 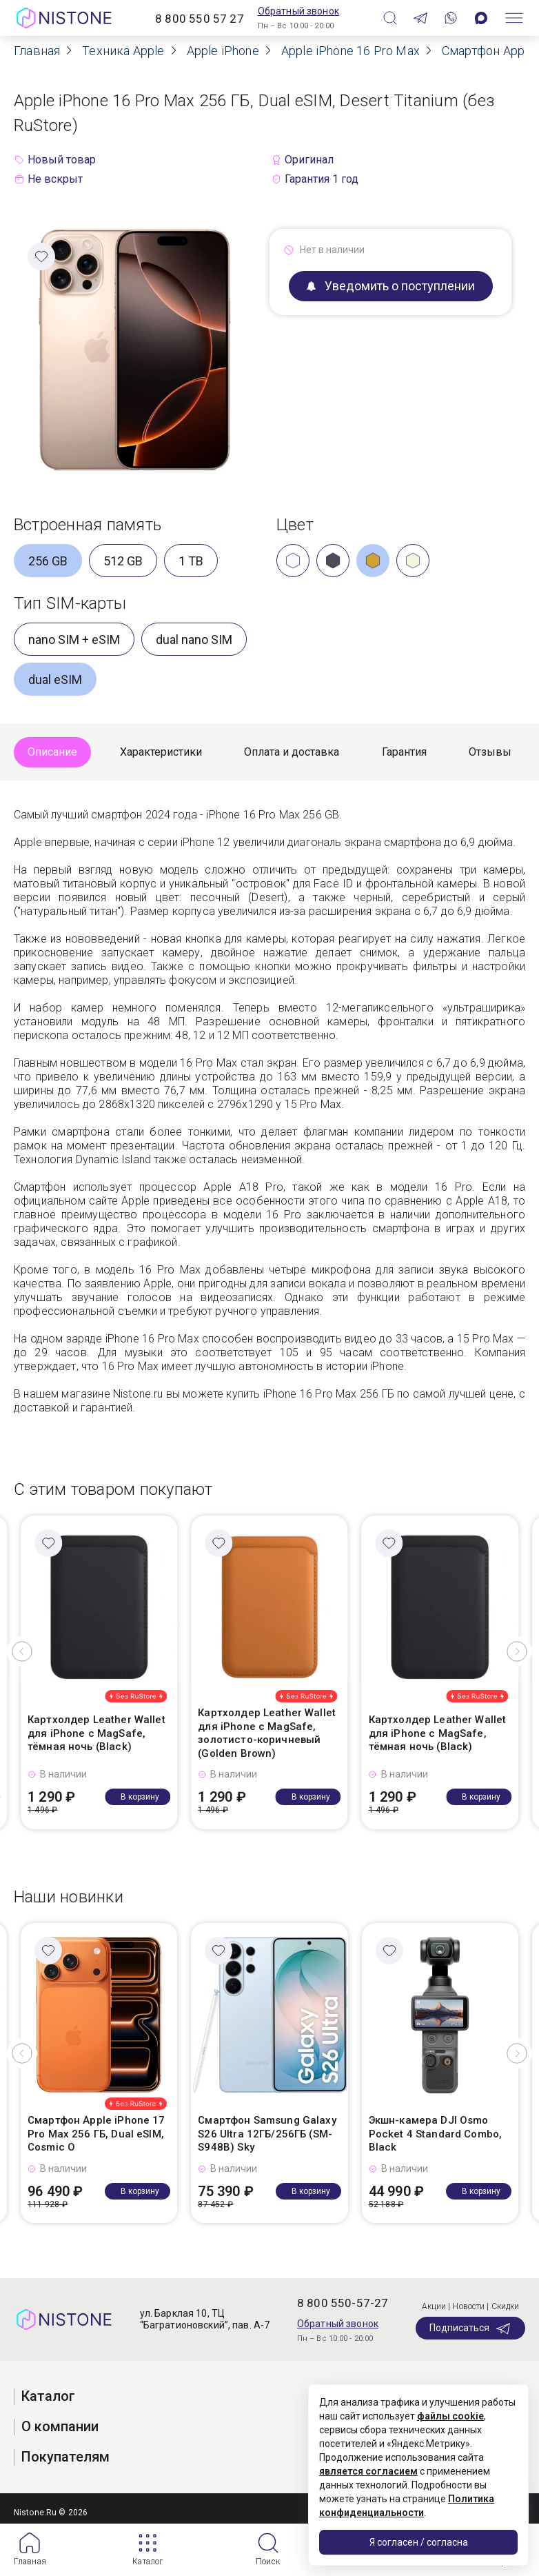 What do you see at coordinates (268, 2561) in the screenshot?
I see `Поиск` at bounding box center [268, 2561].